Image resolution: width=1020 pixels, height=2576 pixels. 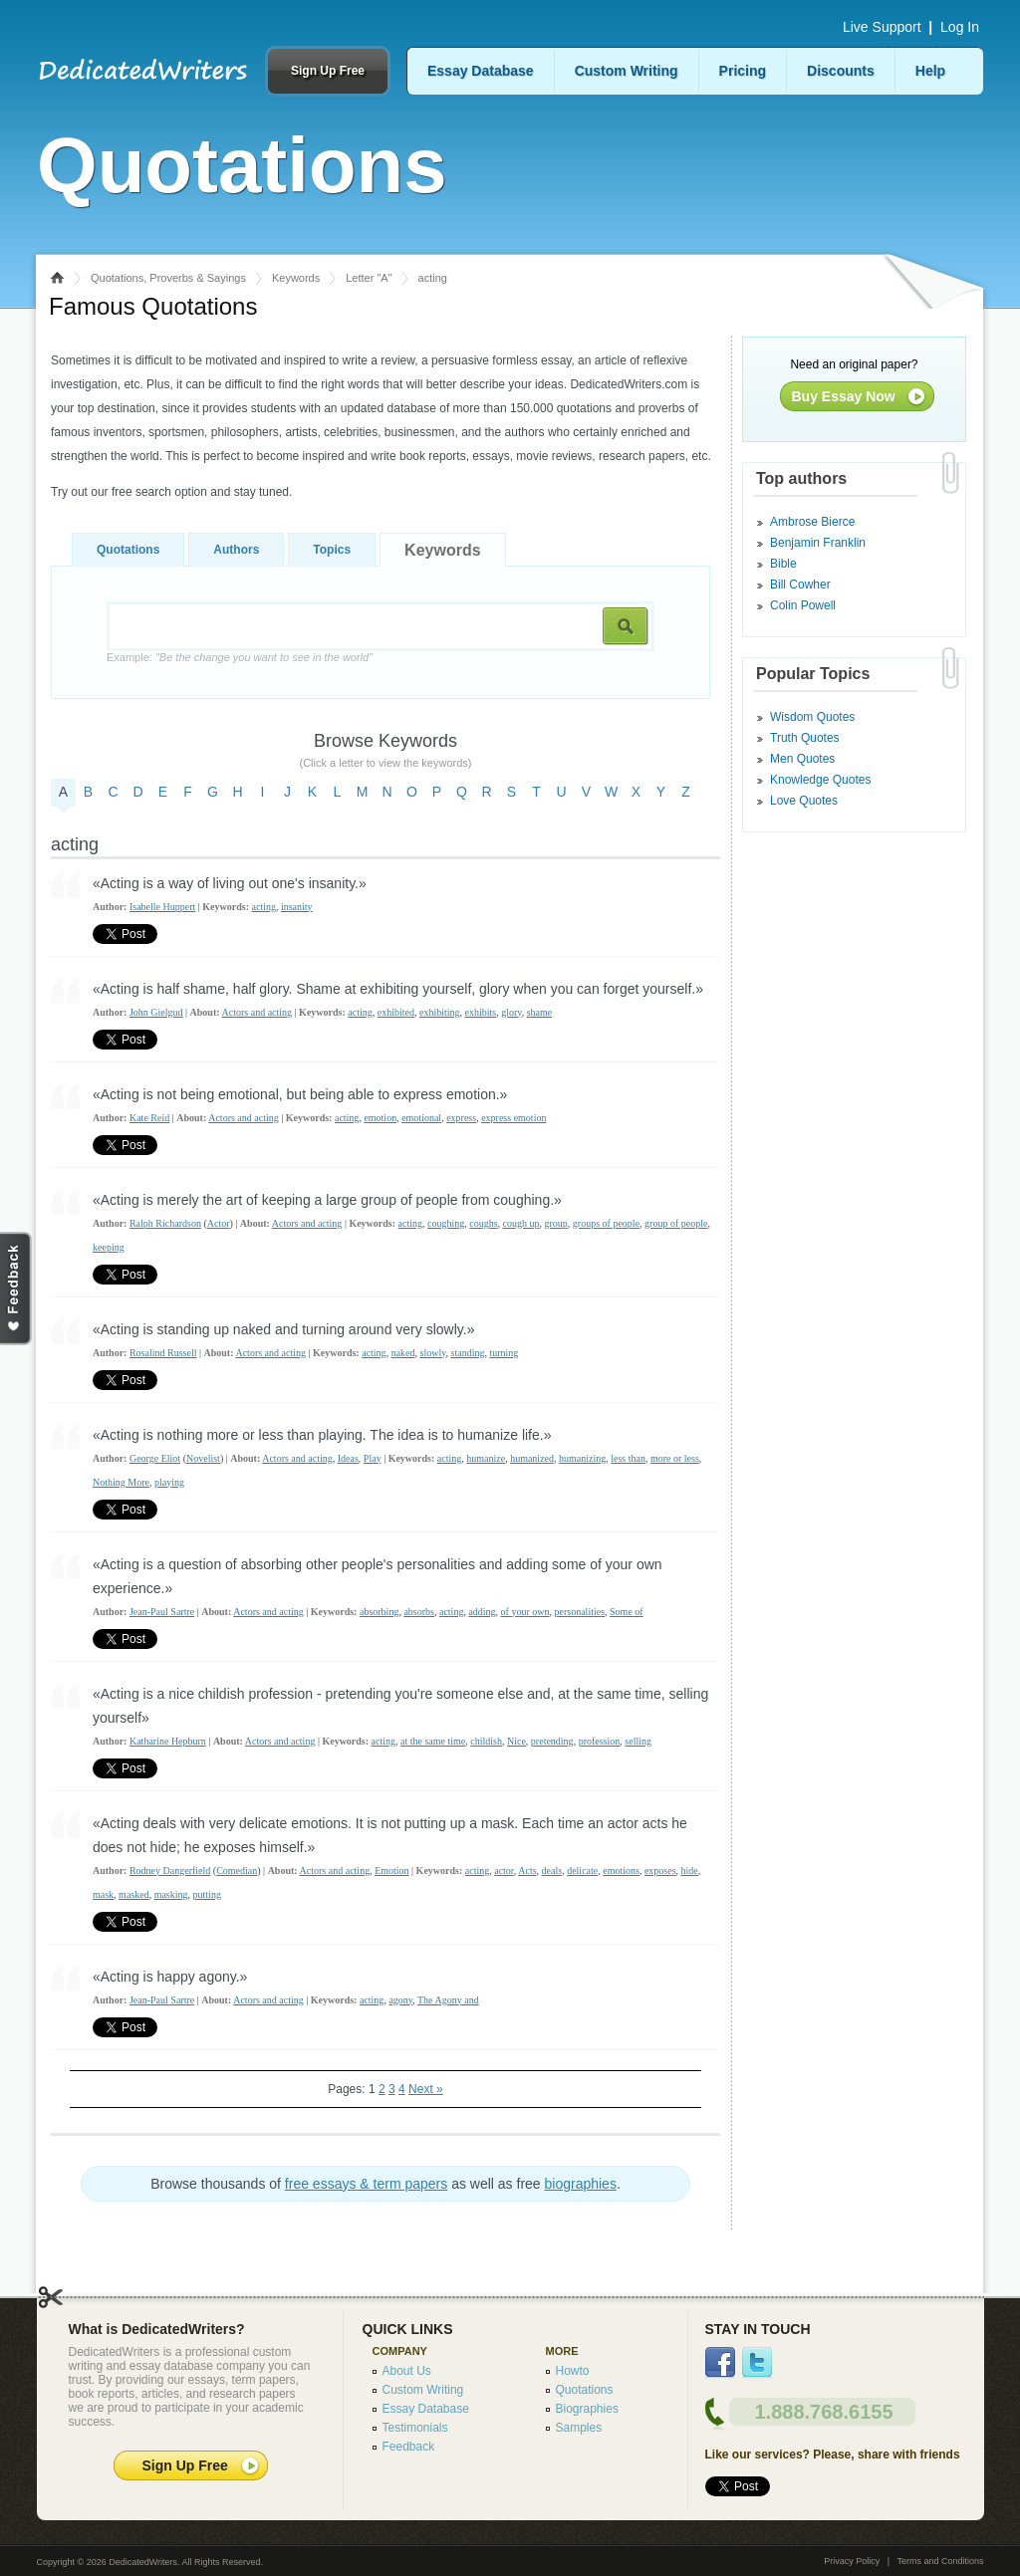 What do you see at coordinates (149, 1117) in the screenshot?
I see `Kate Reid` at bounding box center [149, 1117].